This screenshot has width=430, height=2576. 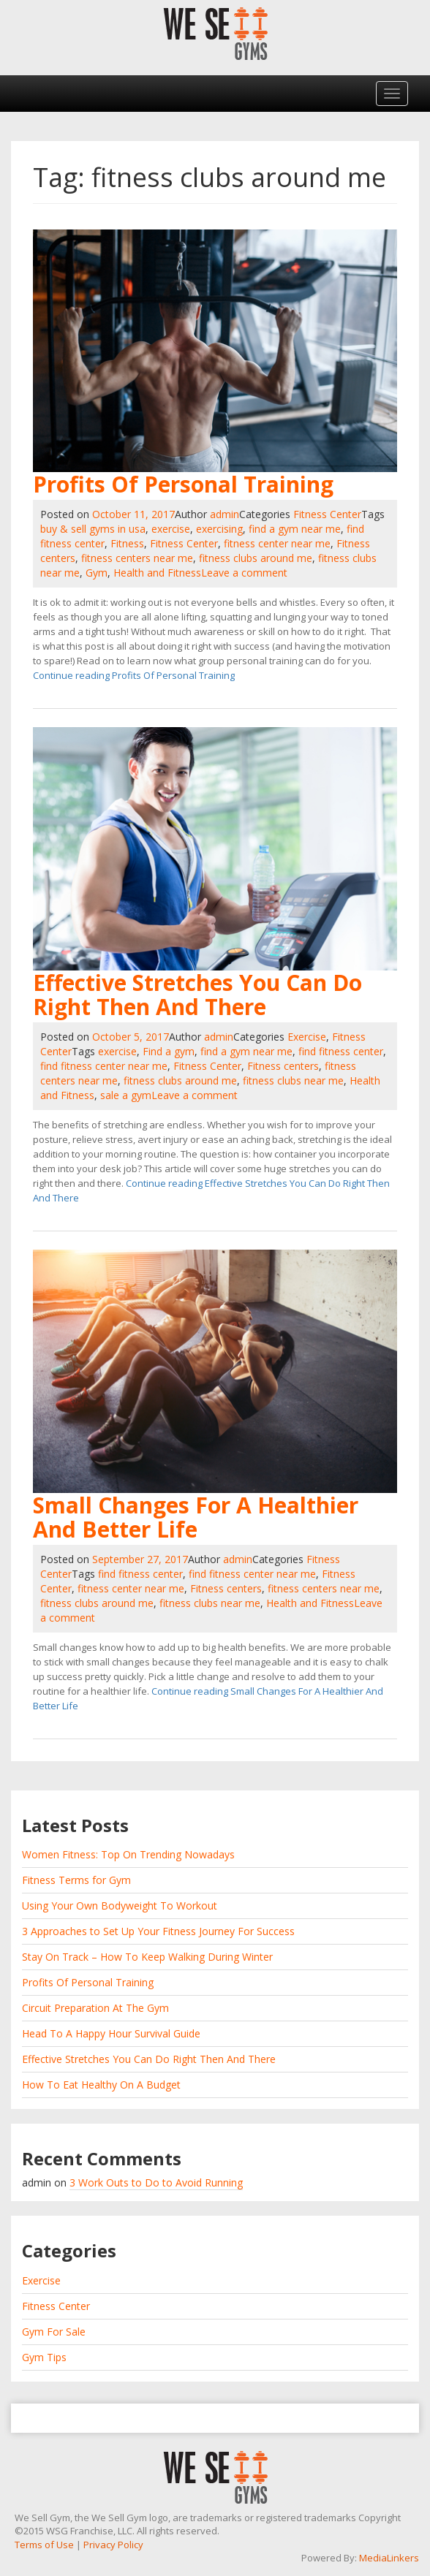 What do you see at coordinates (283, 1066) in the screenshot?
I see `Fitness centers` at bounding box center [283, 1066].